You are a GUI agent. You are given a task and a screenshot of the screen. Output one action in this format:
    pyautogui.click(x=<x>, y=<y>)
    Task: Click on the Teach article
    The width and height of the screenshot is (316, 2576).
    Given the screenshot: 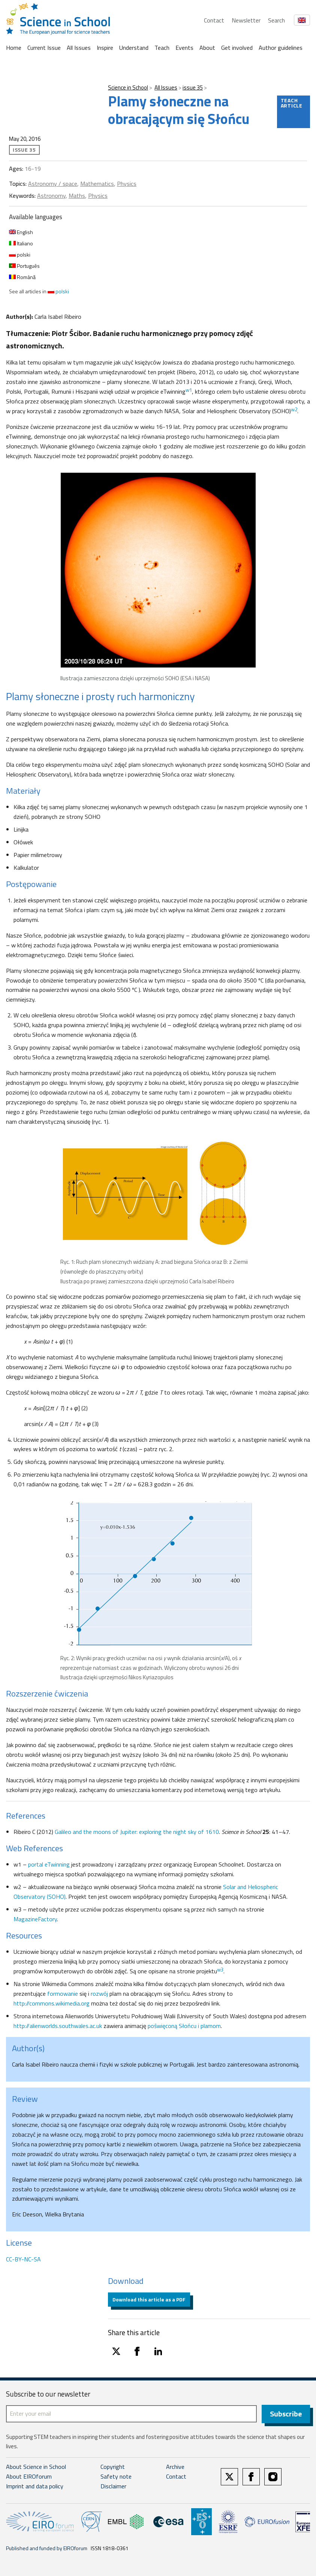 What is the action you would take?
    pyautogui.click(x=292, y=102)
    